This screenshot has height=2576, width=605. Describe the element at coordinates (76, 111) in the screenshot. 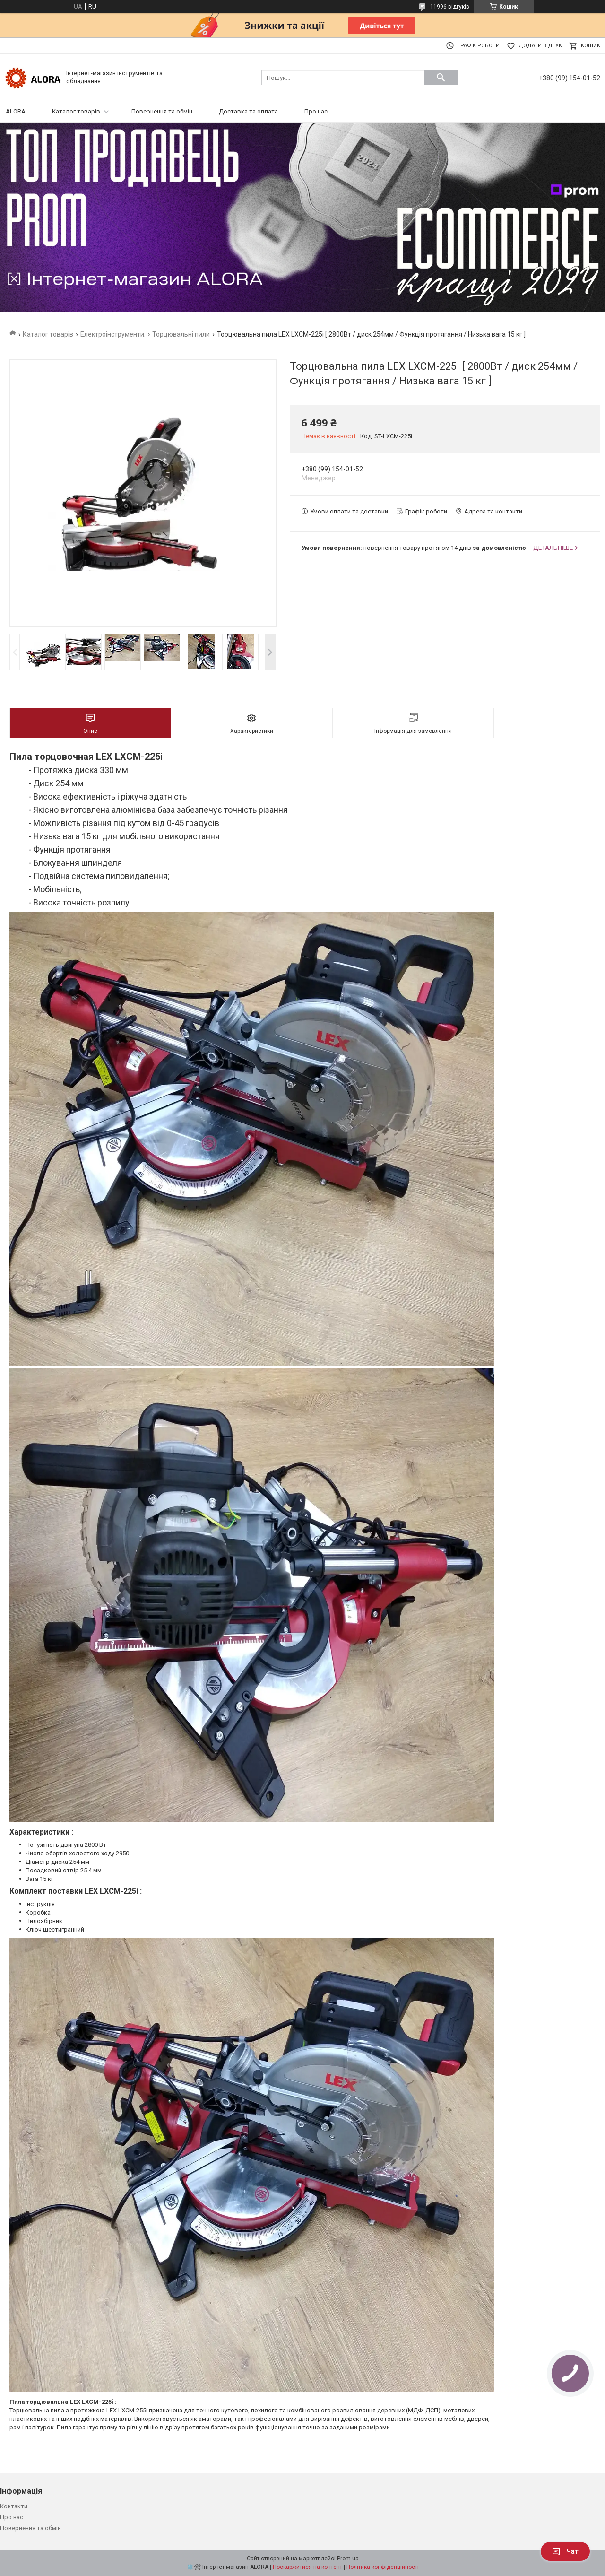

I see `Каталог товарів` at that location.